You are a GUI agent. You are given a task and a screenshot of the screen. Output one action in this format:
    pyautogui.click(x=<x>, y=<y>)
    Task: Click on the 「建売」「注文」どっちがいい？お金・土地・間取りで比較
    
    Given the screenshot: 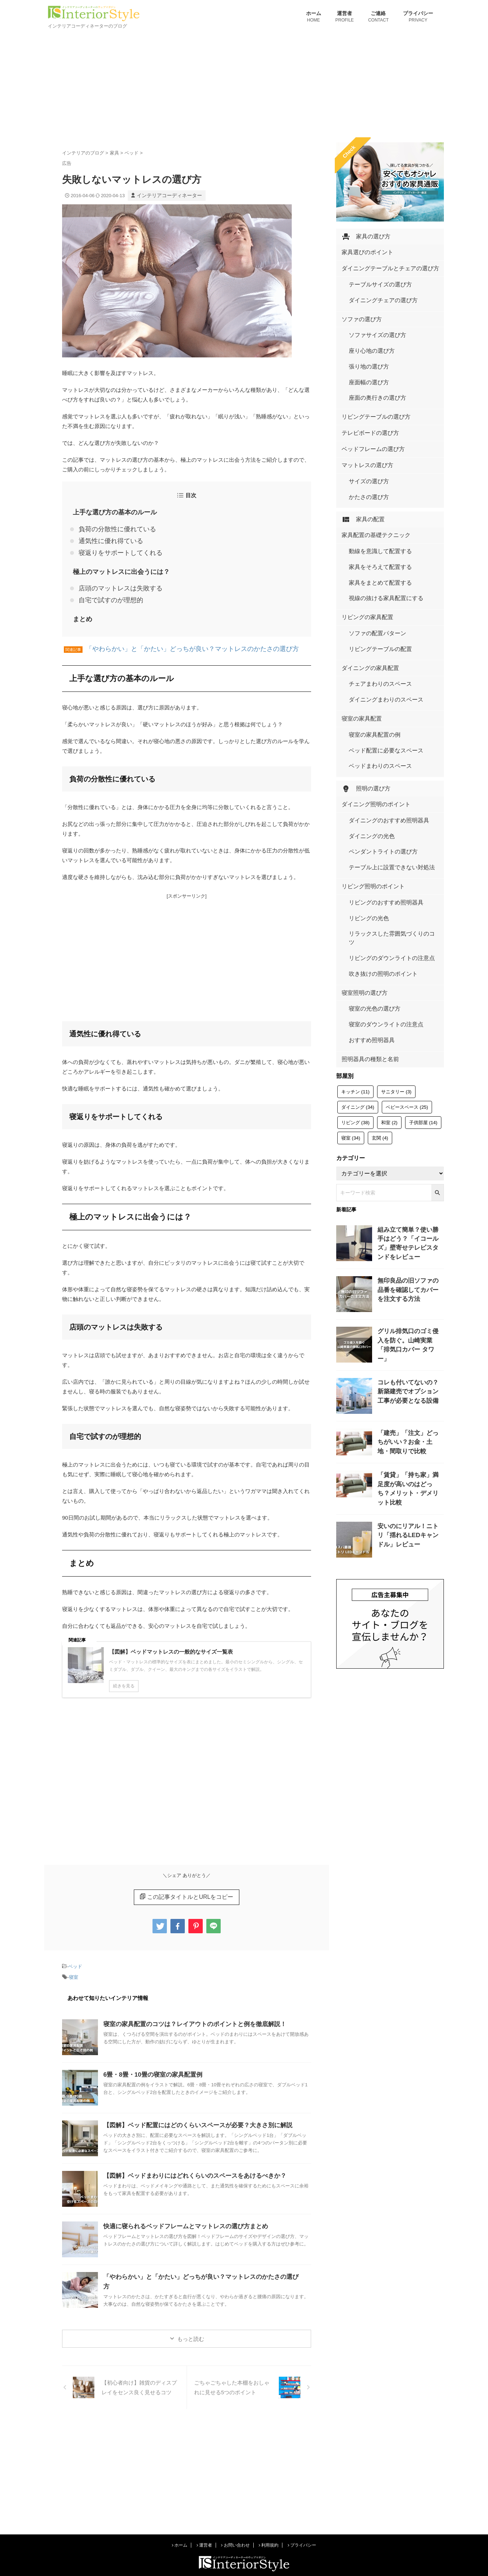 What is the action you would take?
    pyautogui.click(x=410, y=1271)
    